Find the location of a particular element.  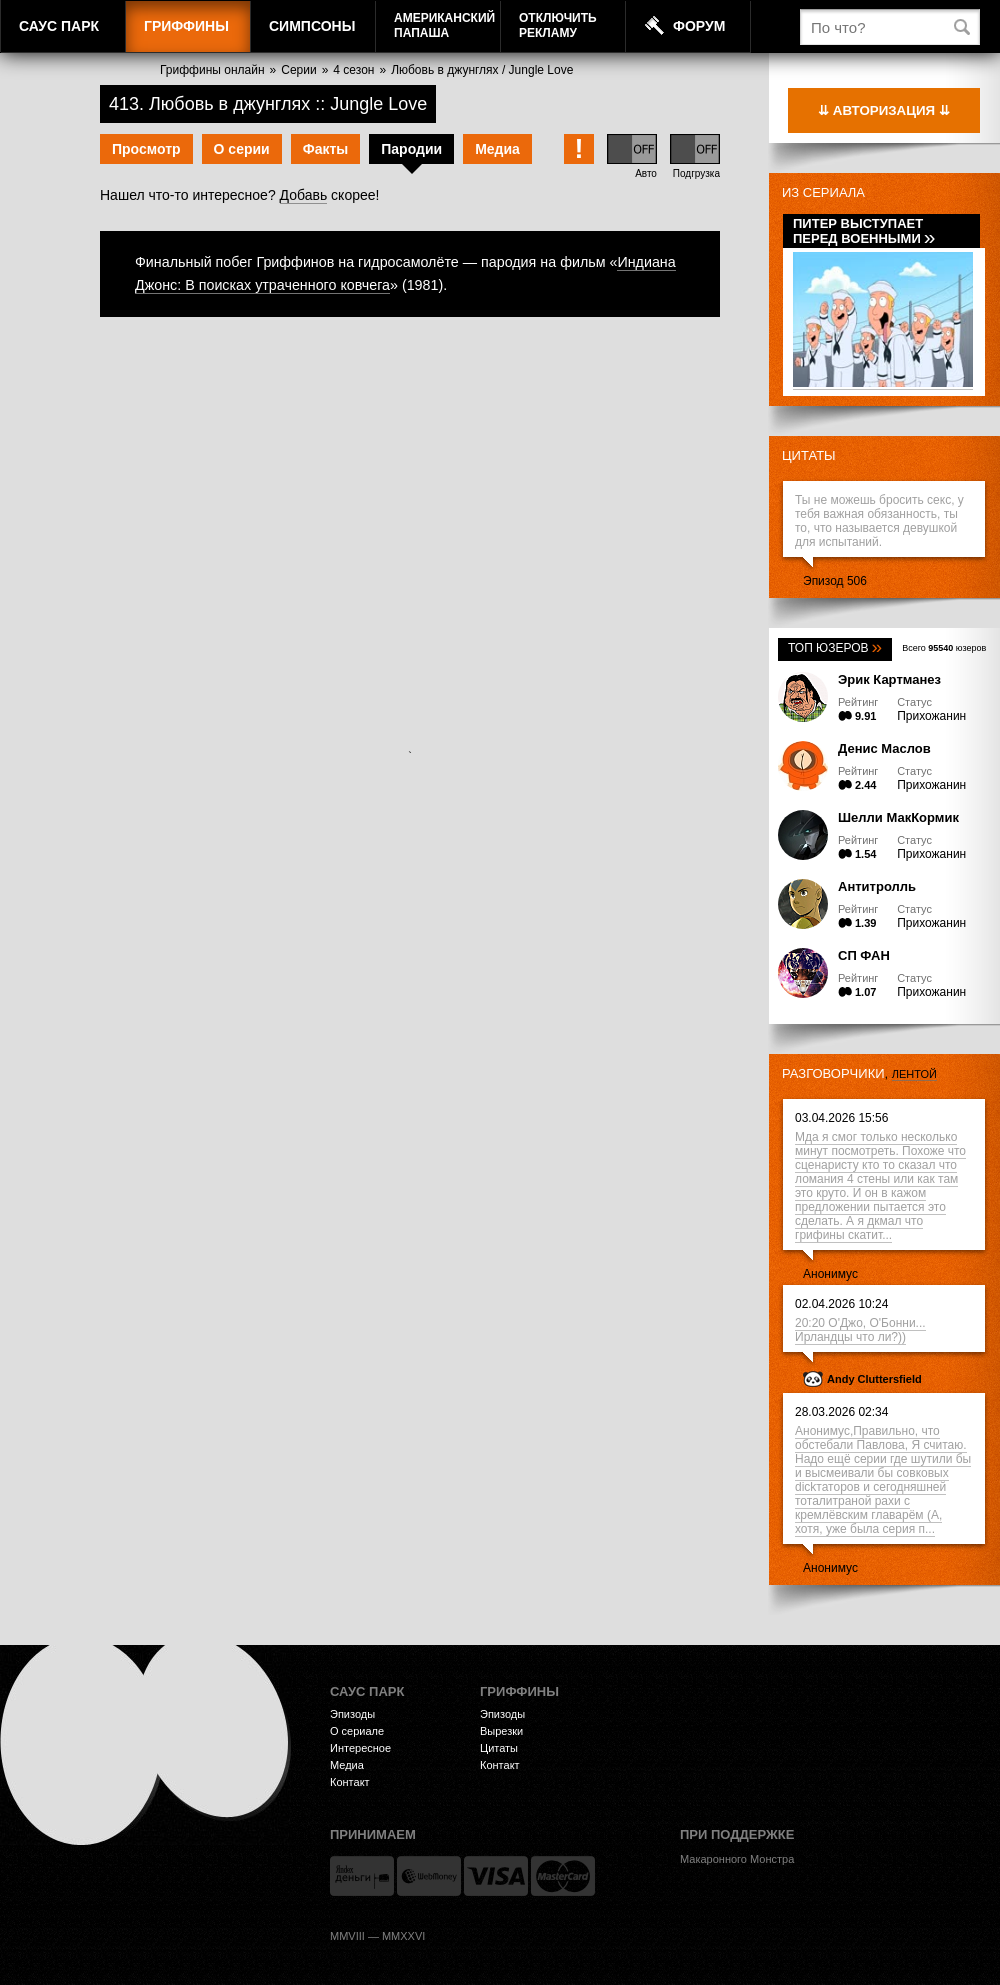

Топ юзеров is located at coordinates (835, 648).